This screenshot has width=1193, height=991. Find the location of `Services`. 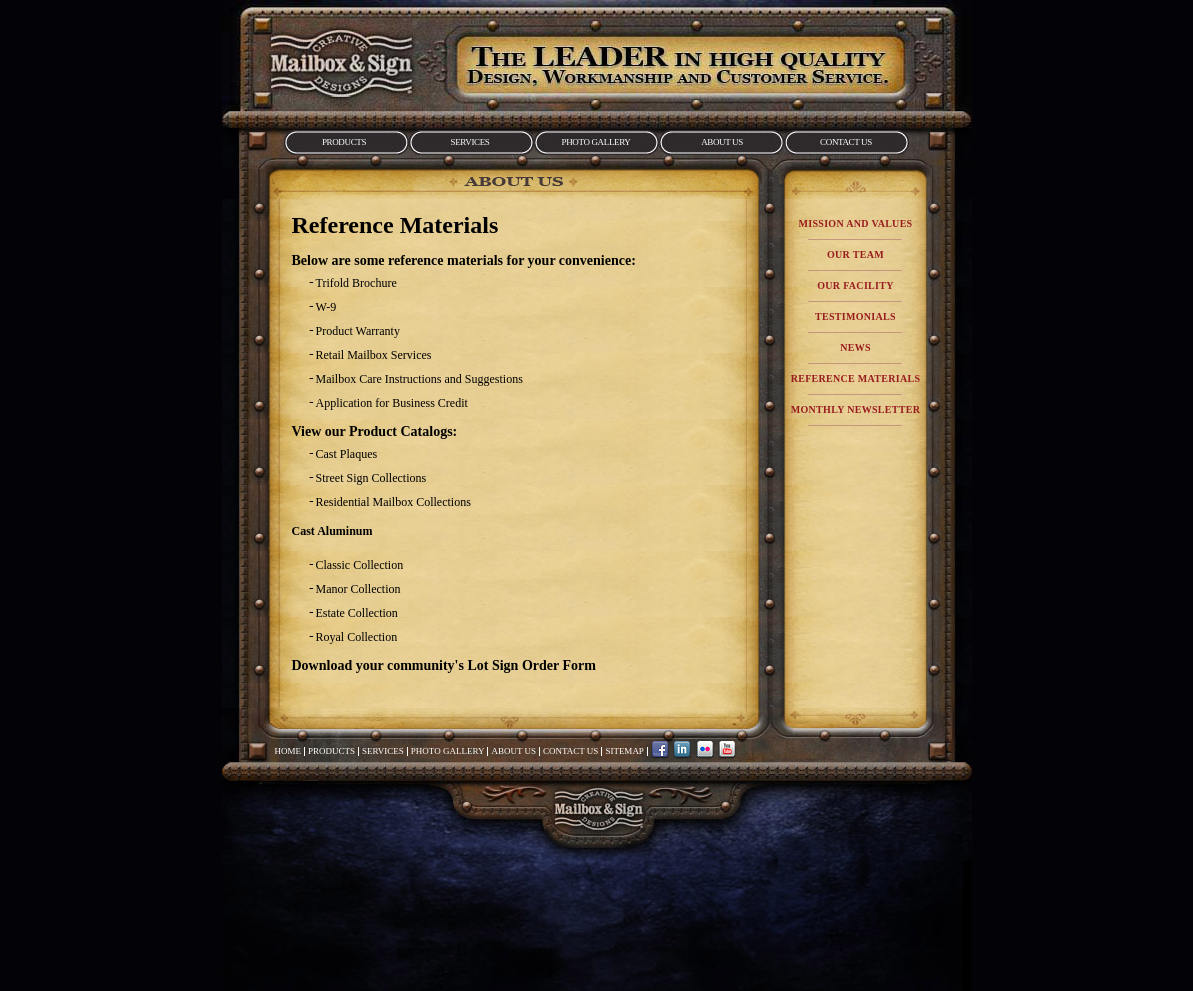

Services is located at coordinates (470, 142).